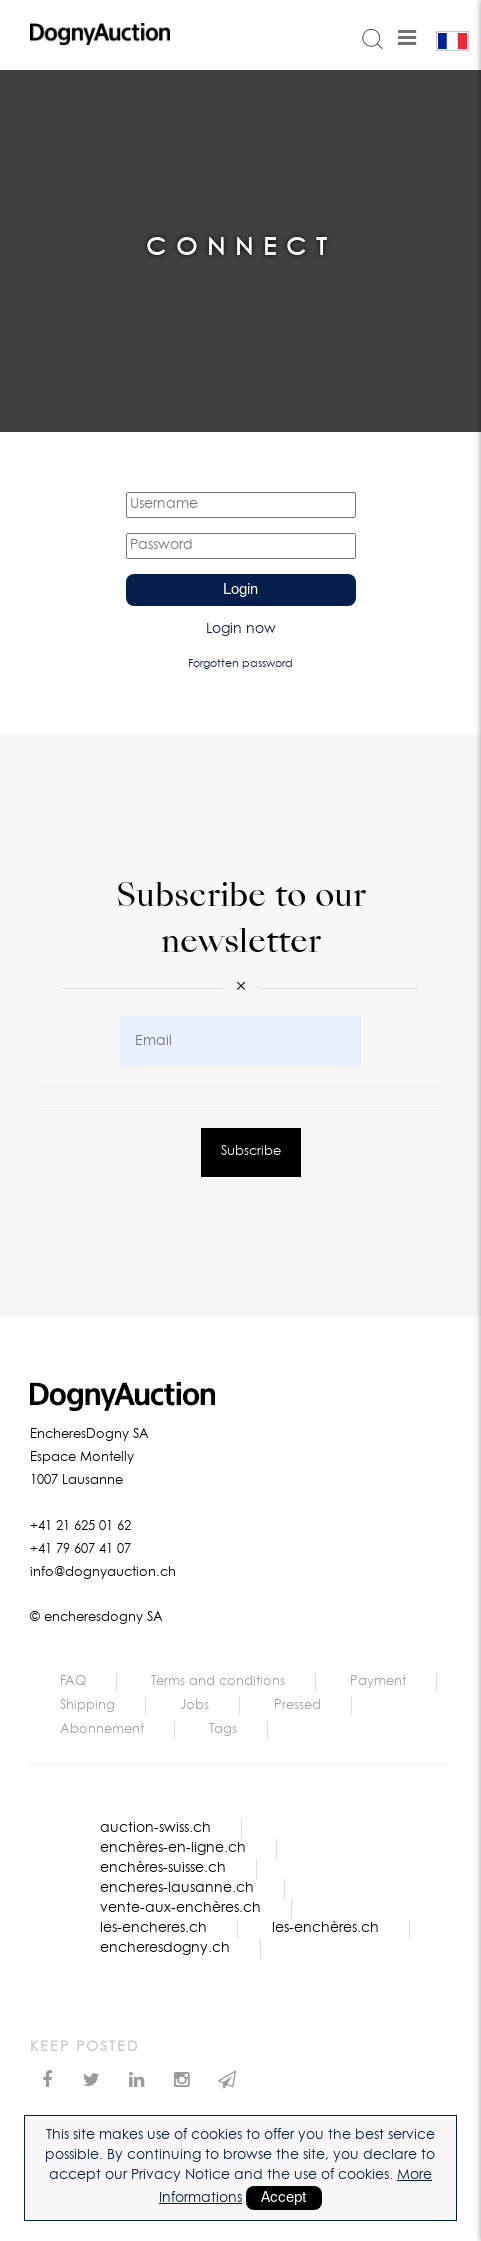 This screenshot has width=481, height=2241. Describe the element at coordinates (153, 1928) in the screenshot. I see `les-encheres.ch` at that location.